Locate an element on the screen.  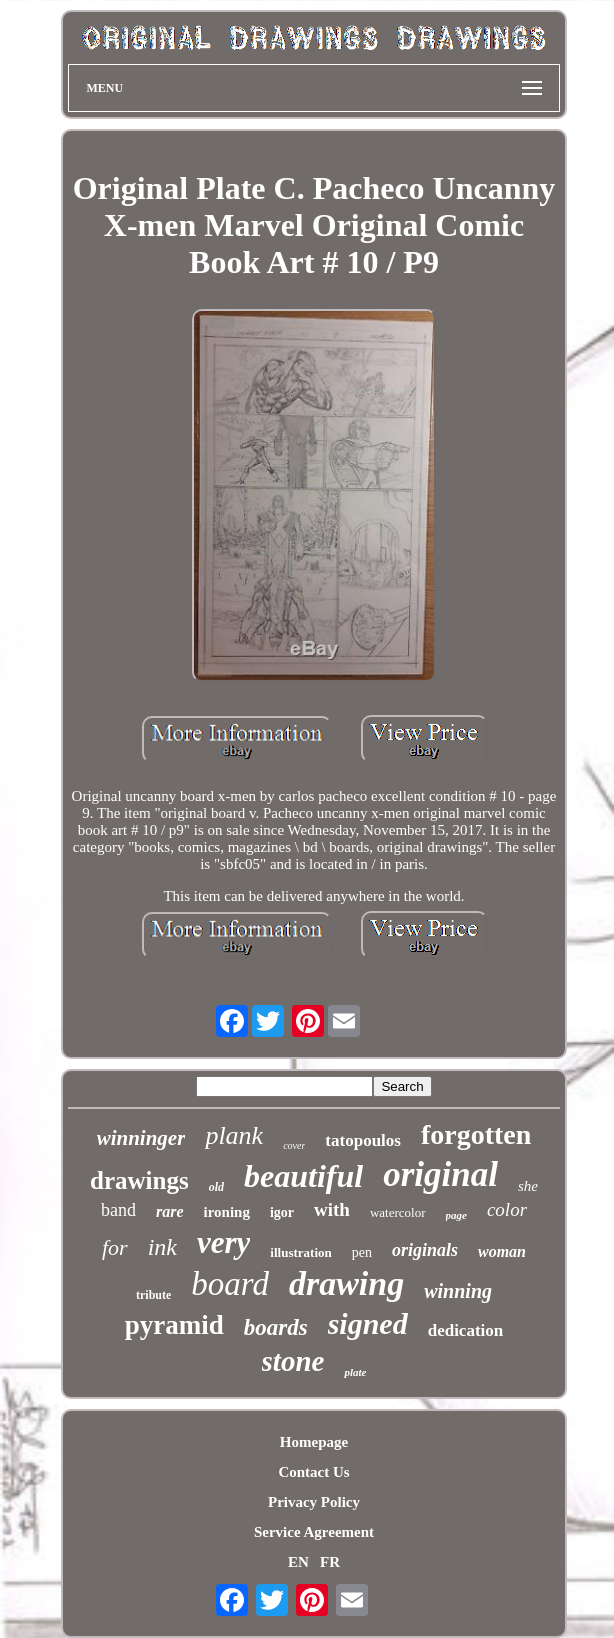
EN is located at coordinates (298, 1562).